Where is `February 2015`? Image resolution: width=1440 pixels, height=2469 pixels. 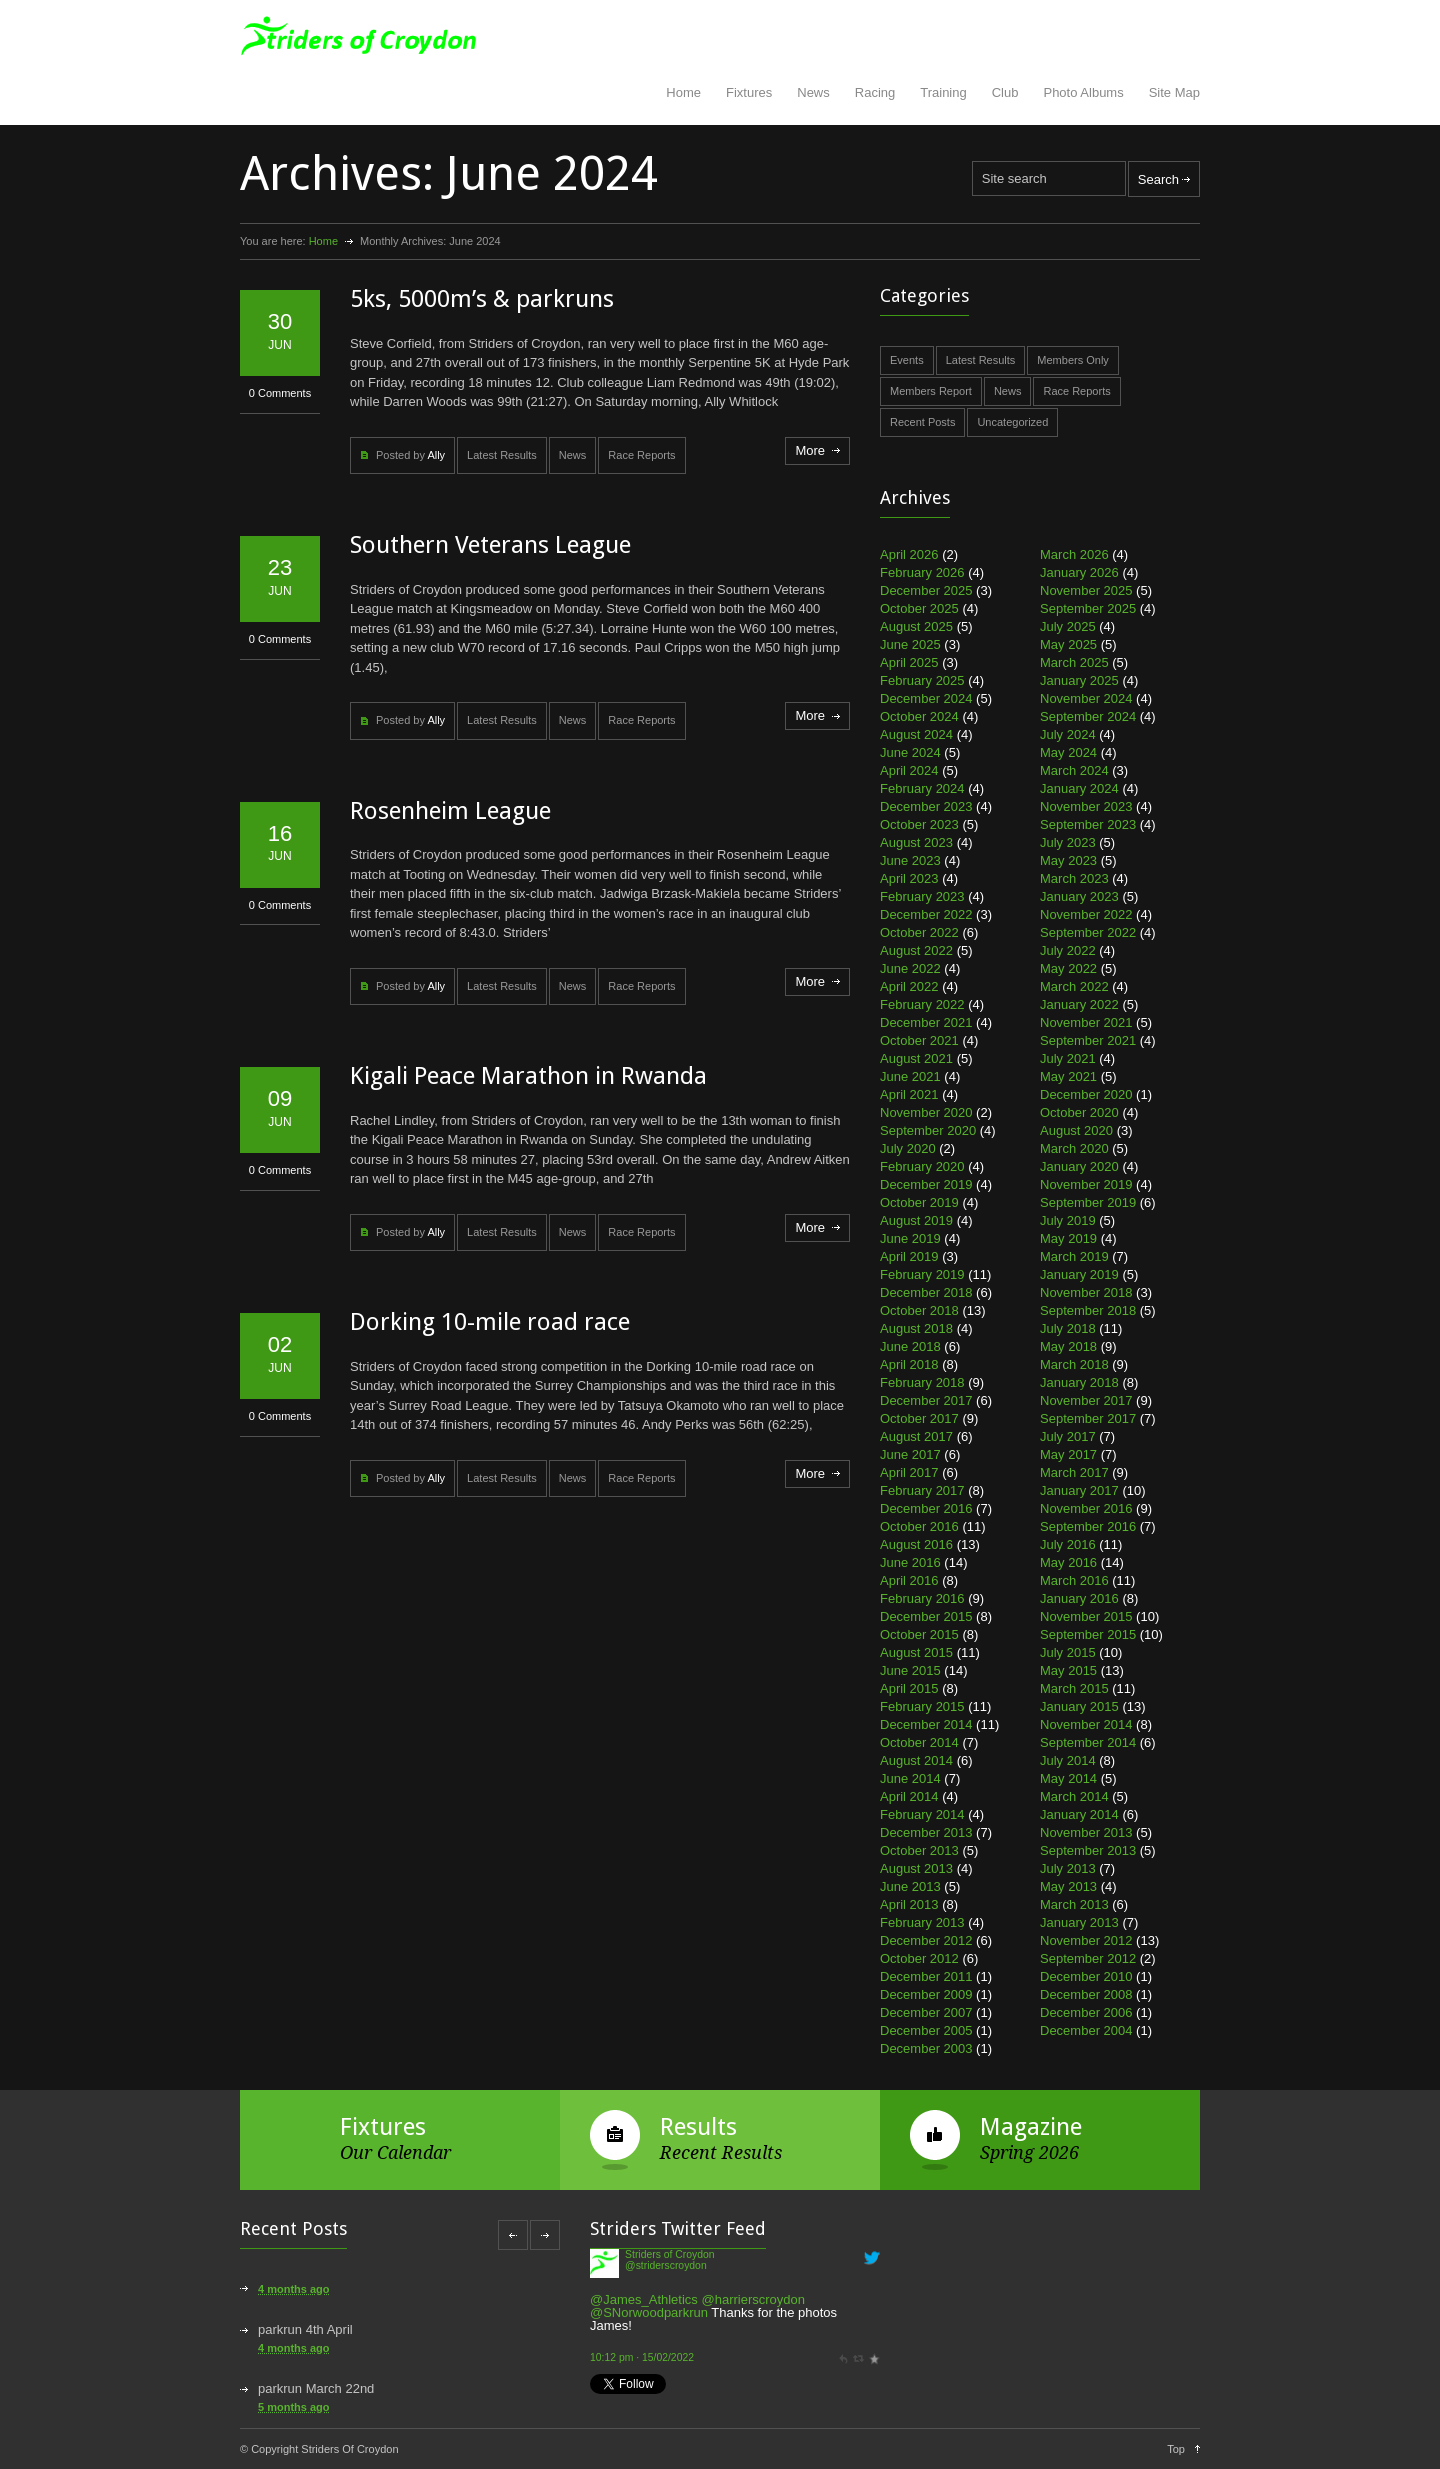 February 2015 is located at coordinates (922, 1706).